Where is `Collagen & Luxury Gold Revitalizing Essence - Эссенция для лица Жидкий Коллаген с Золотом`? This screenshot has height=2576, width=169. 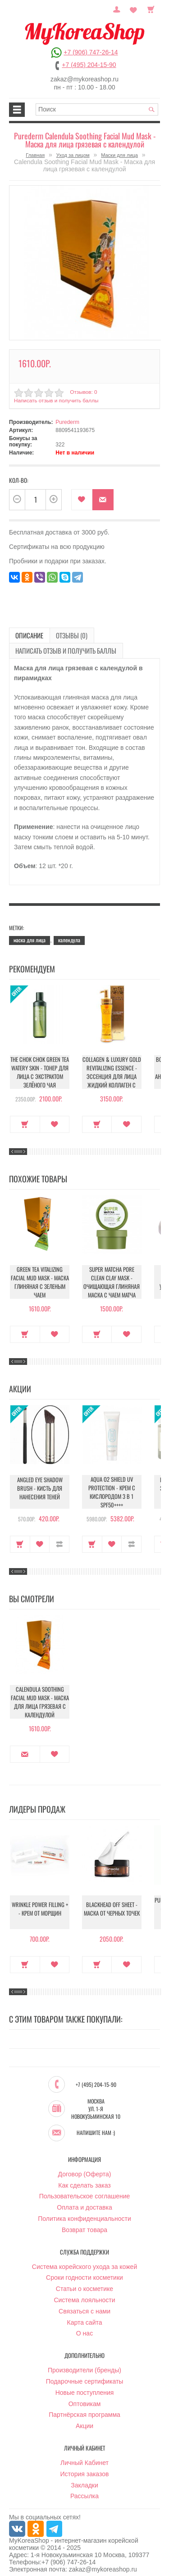 Collagen & Luxury Gold Revitalizing Essence - Эссенция для лица Жидкий Коллаген с Золотом is located at coordinates (111, 1068).